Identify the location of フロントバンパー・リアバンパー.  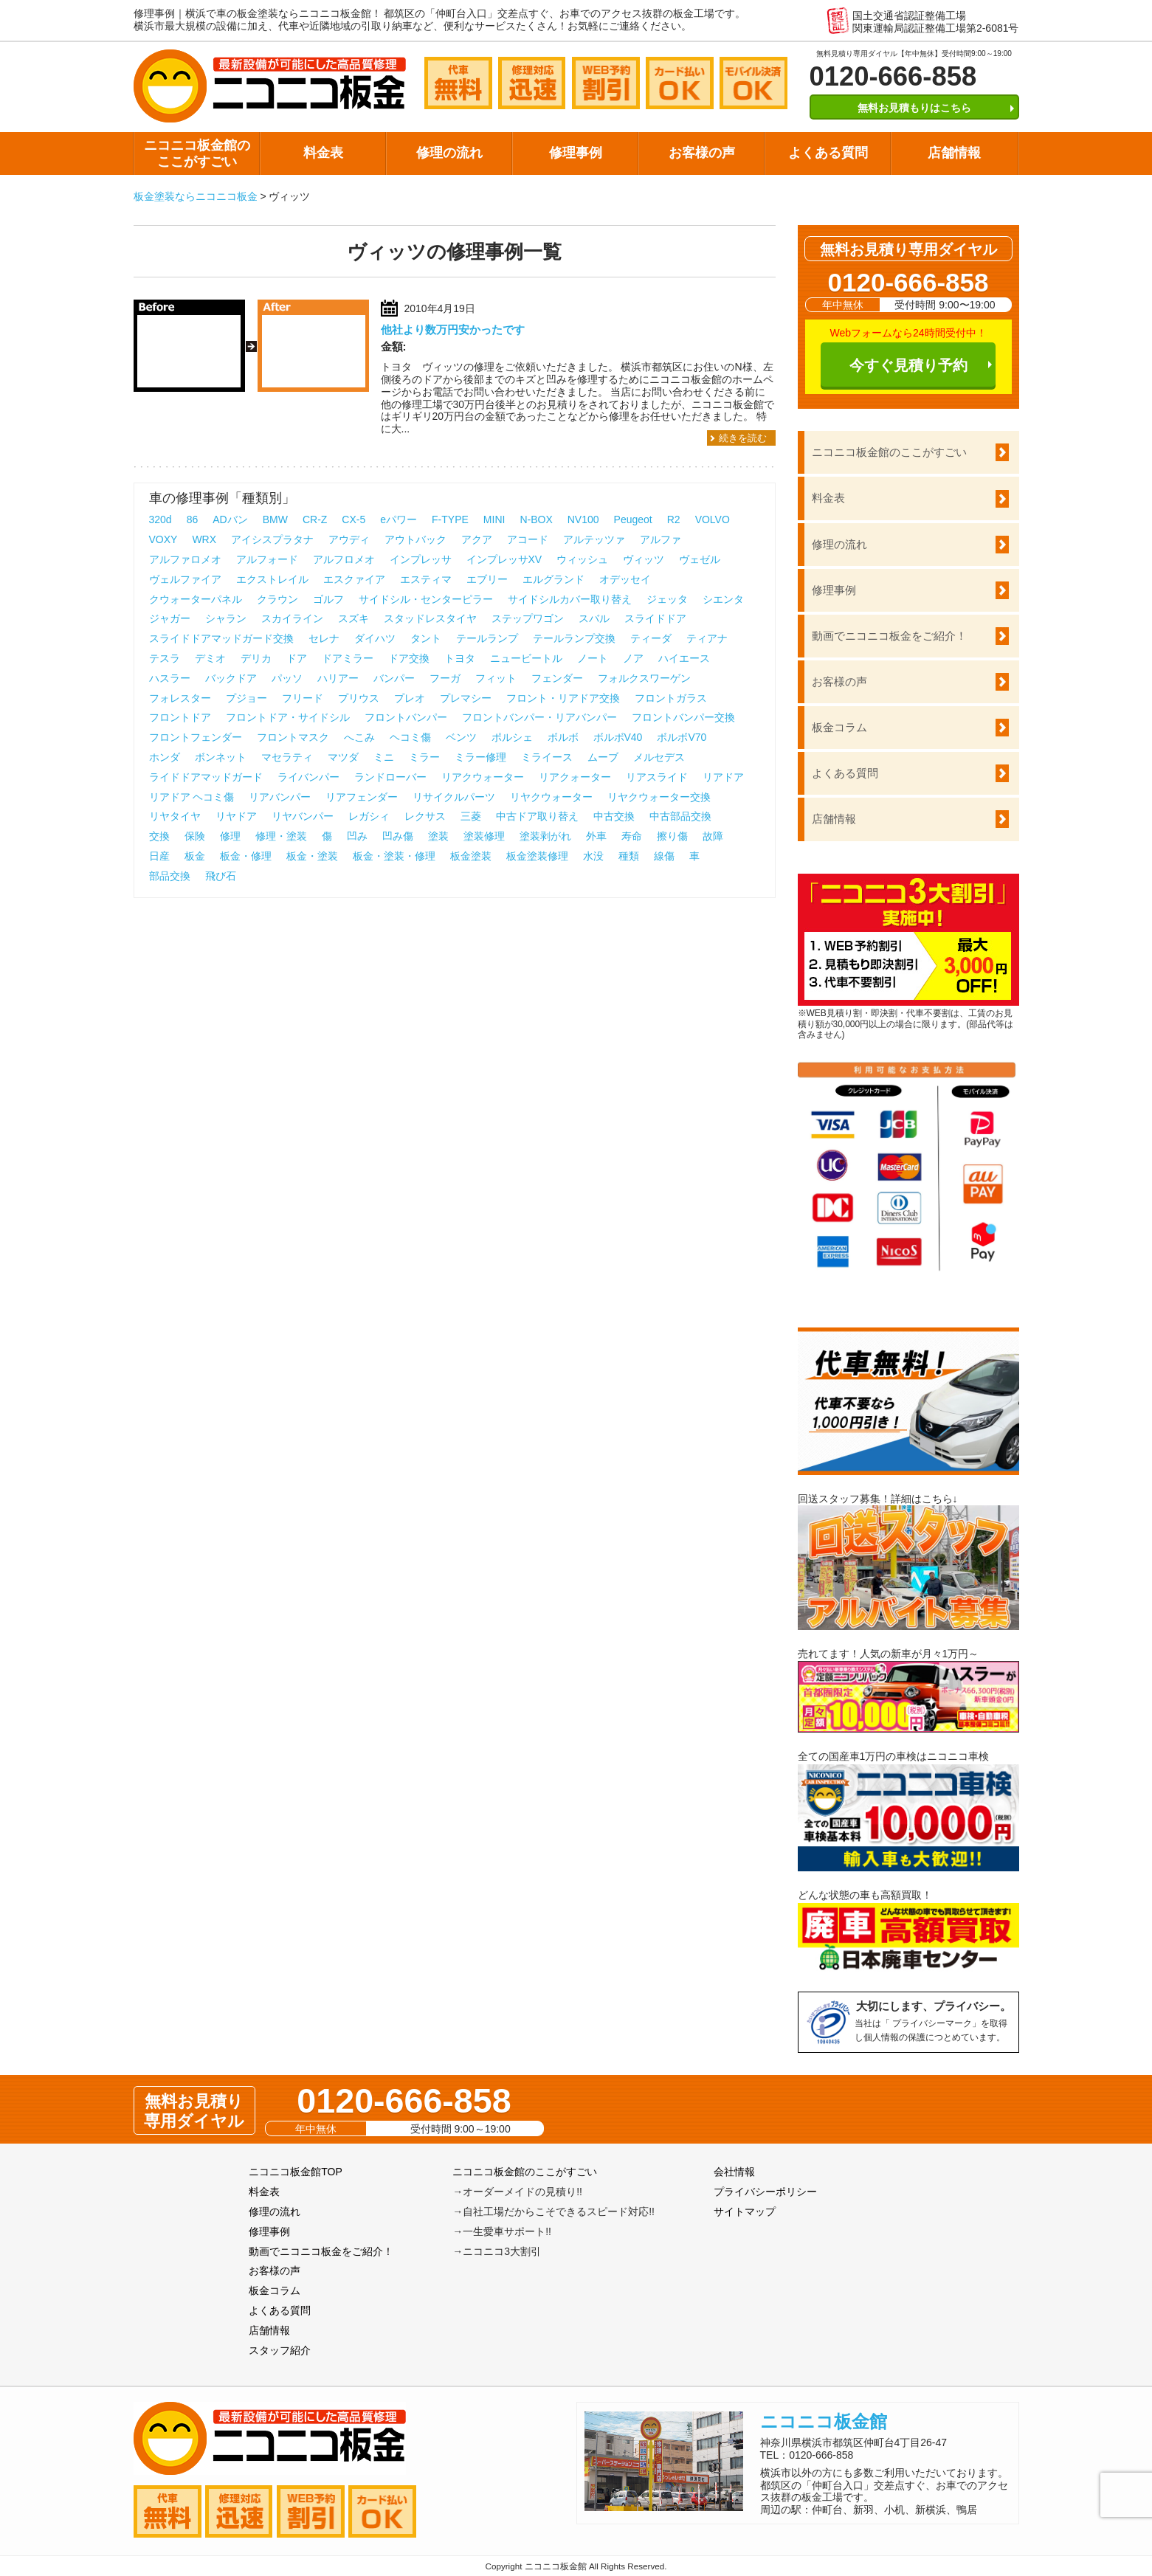
(539, 717).